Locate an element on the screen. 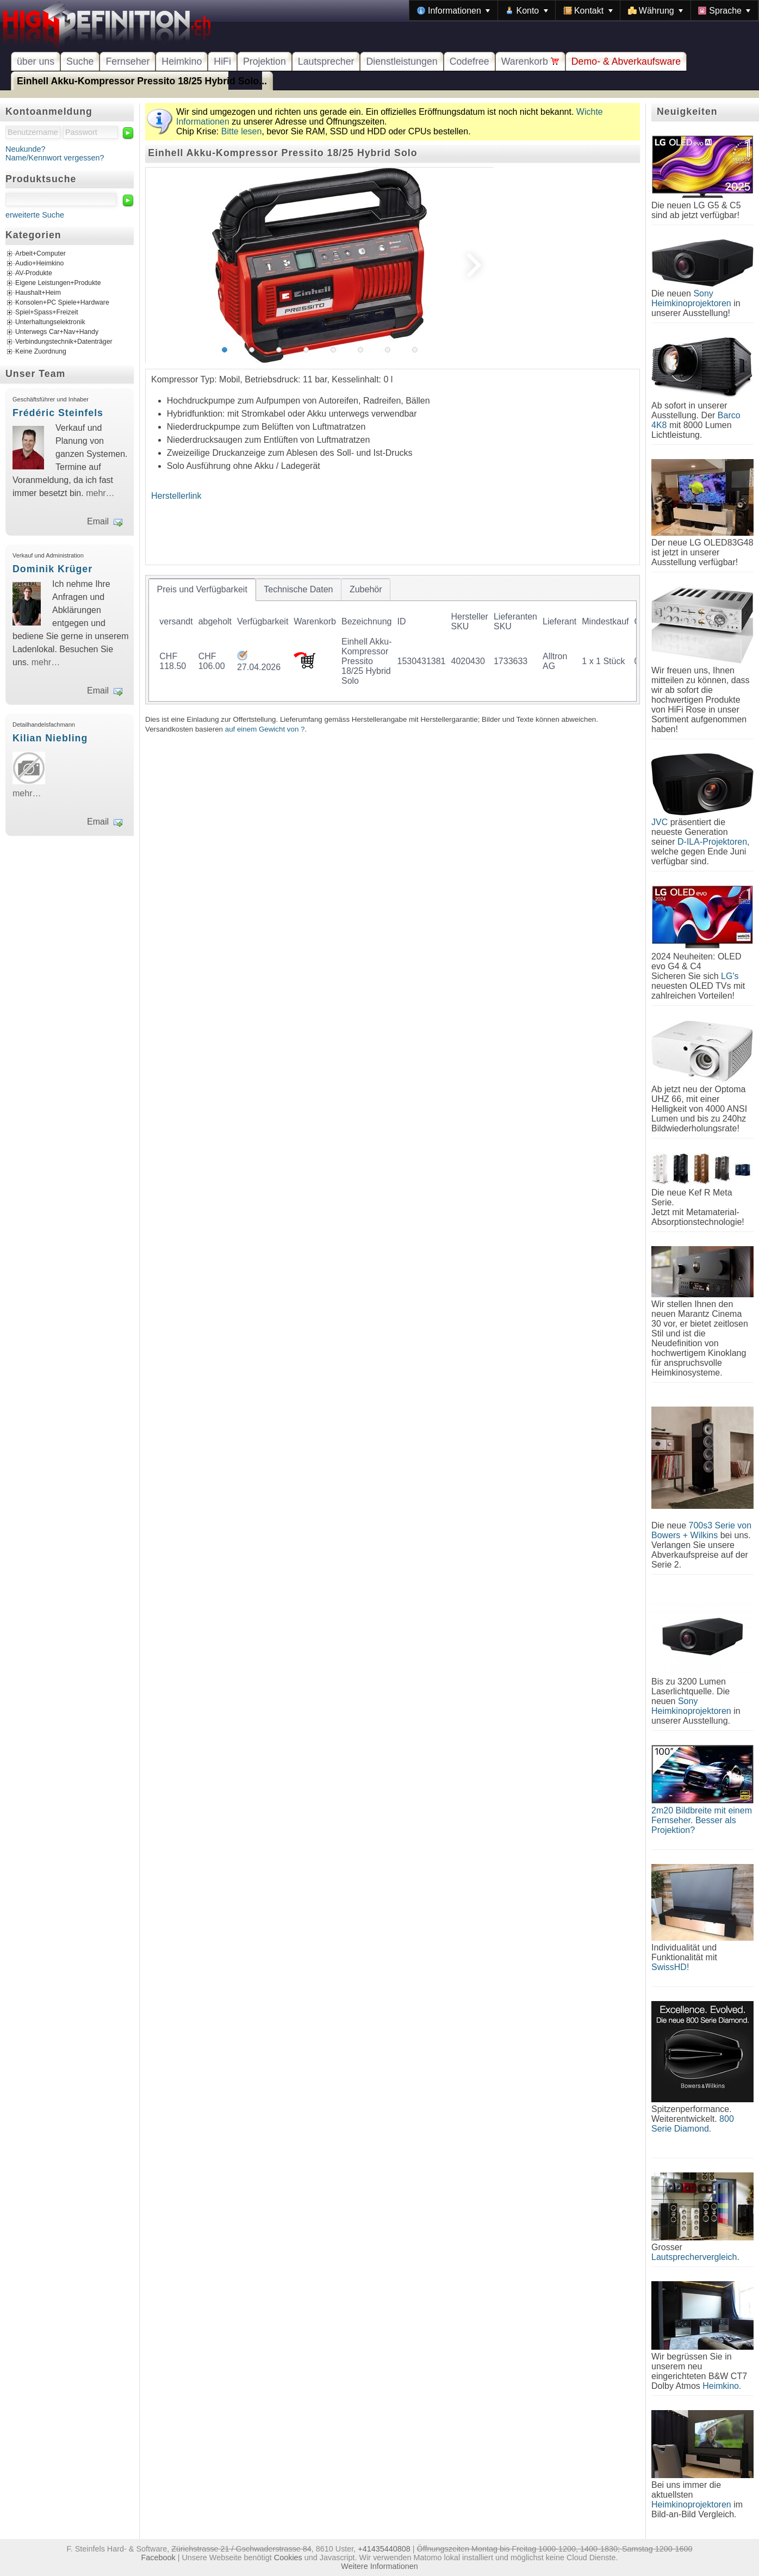 The image size is (759, 2576). [menuitem] is located at coordinates (453, 10).